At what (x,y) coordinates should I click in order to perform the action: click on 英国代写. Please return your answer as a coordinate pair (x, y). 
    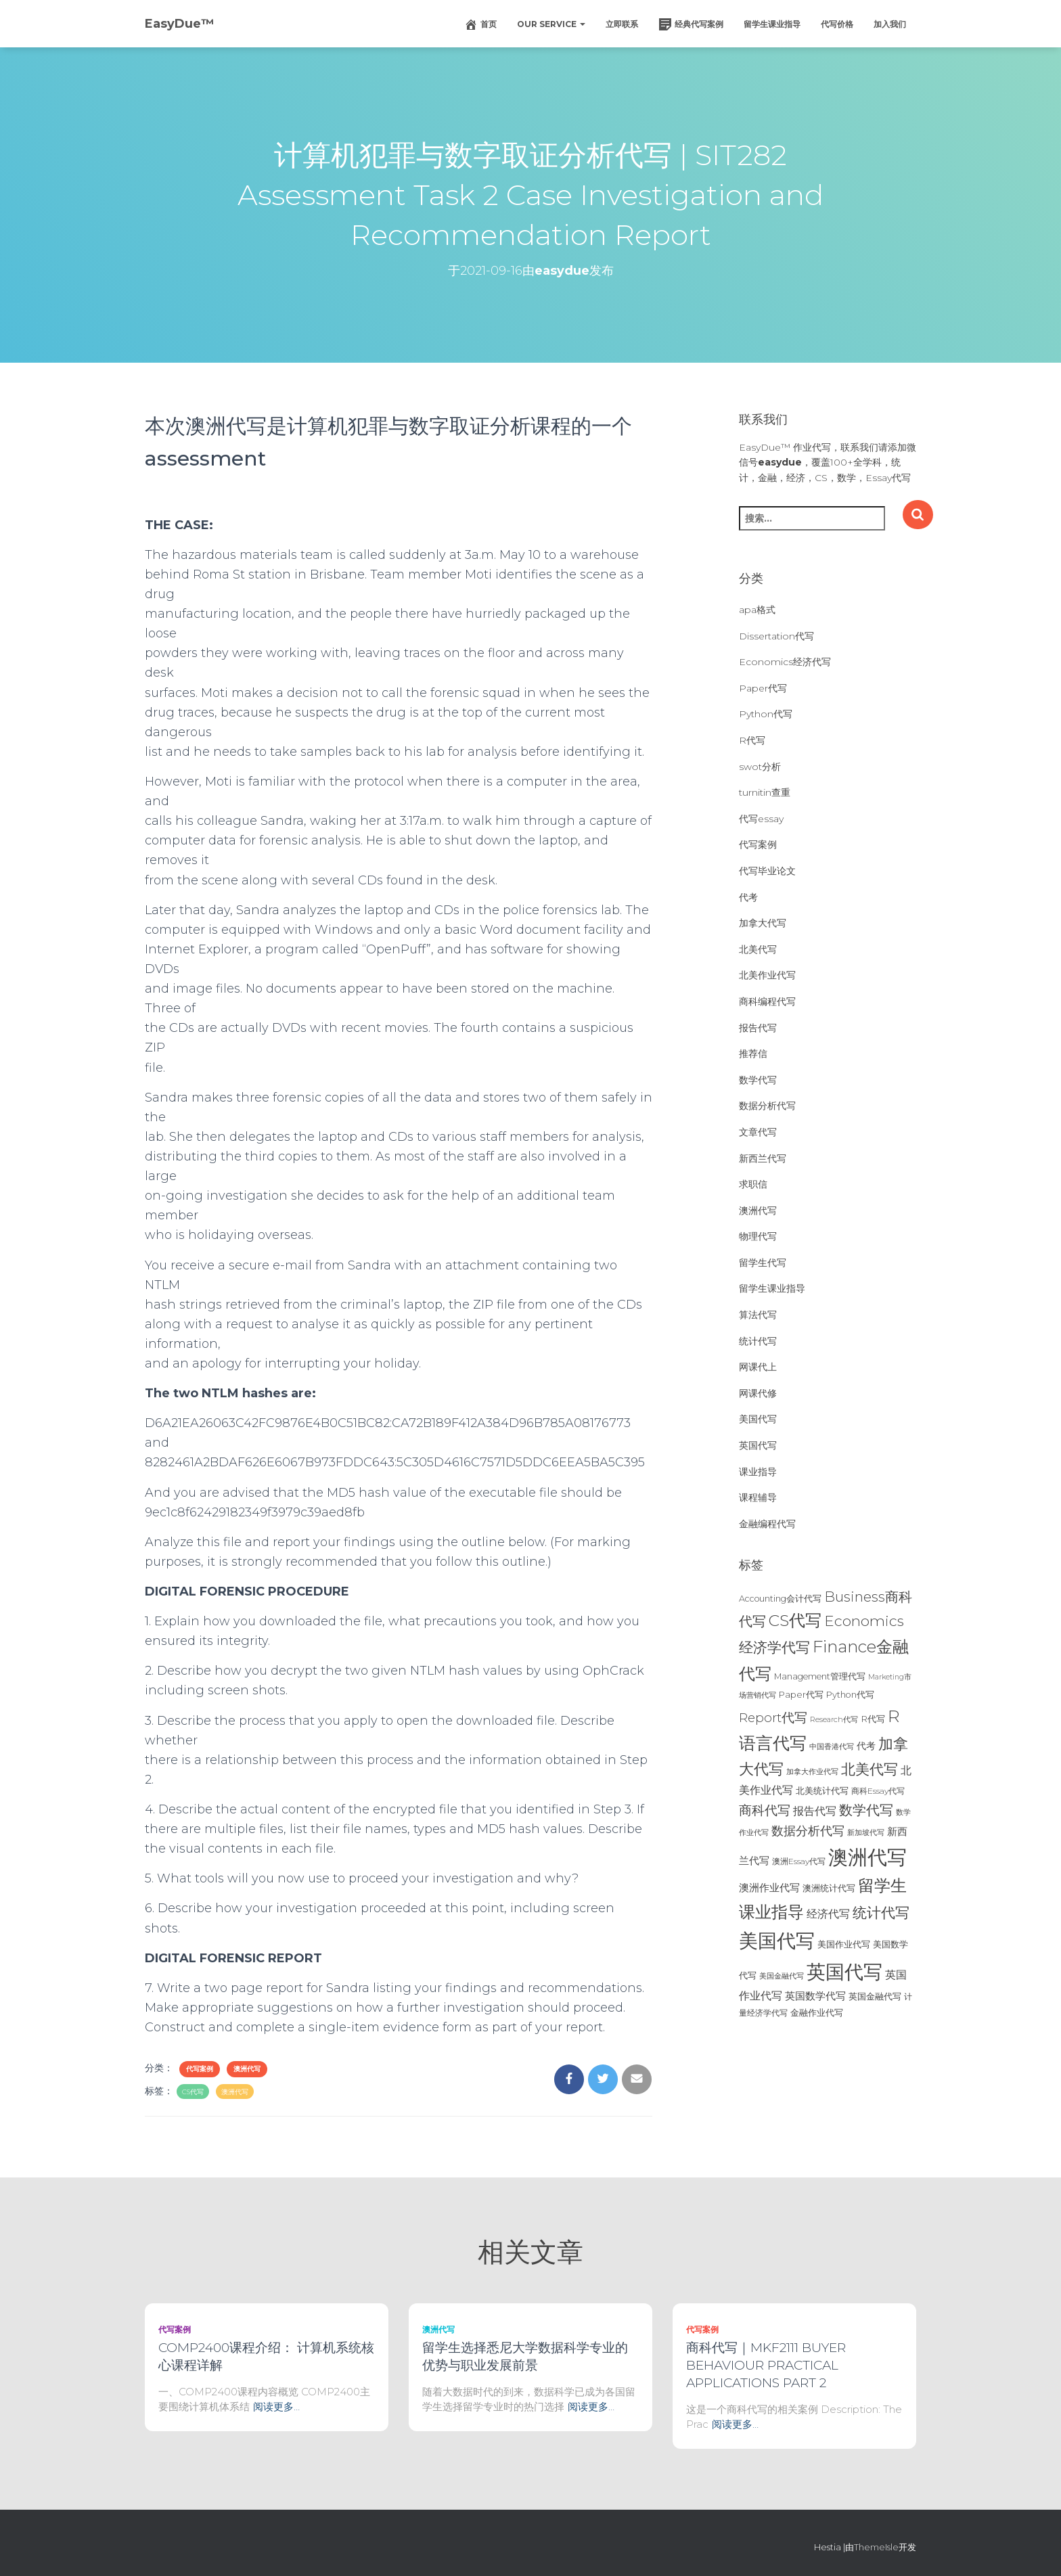
    Looking at the image, I should click on (758, 1445).